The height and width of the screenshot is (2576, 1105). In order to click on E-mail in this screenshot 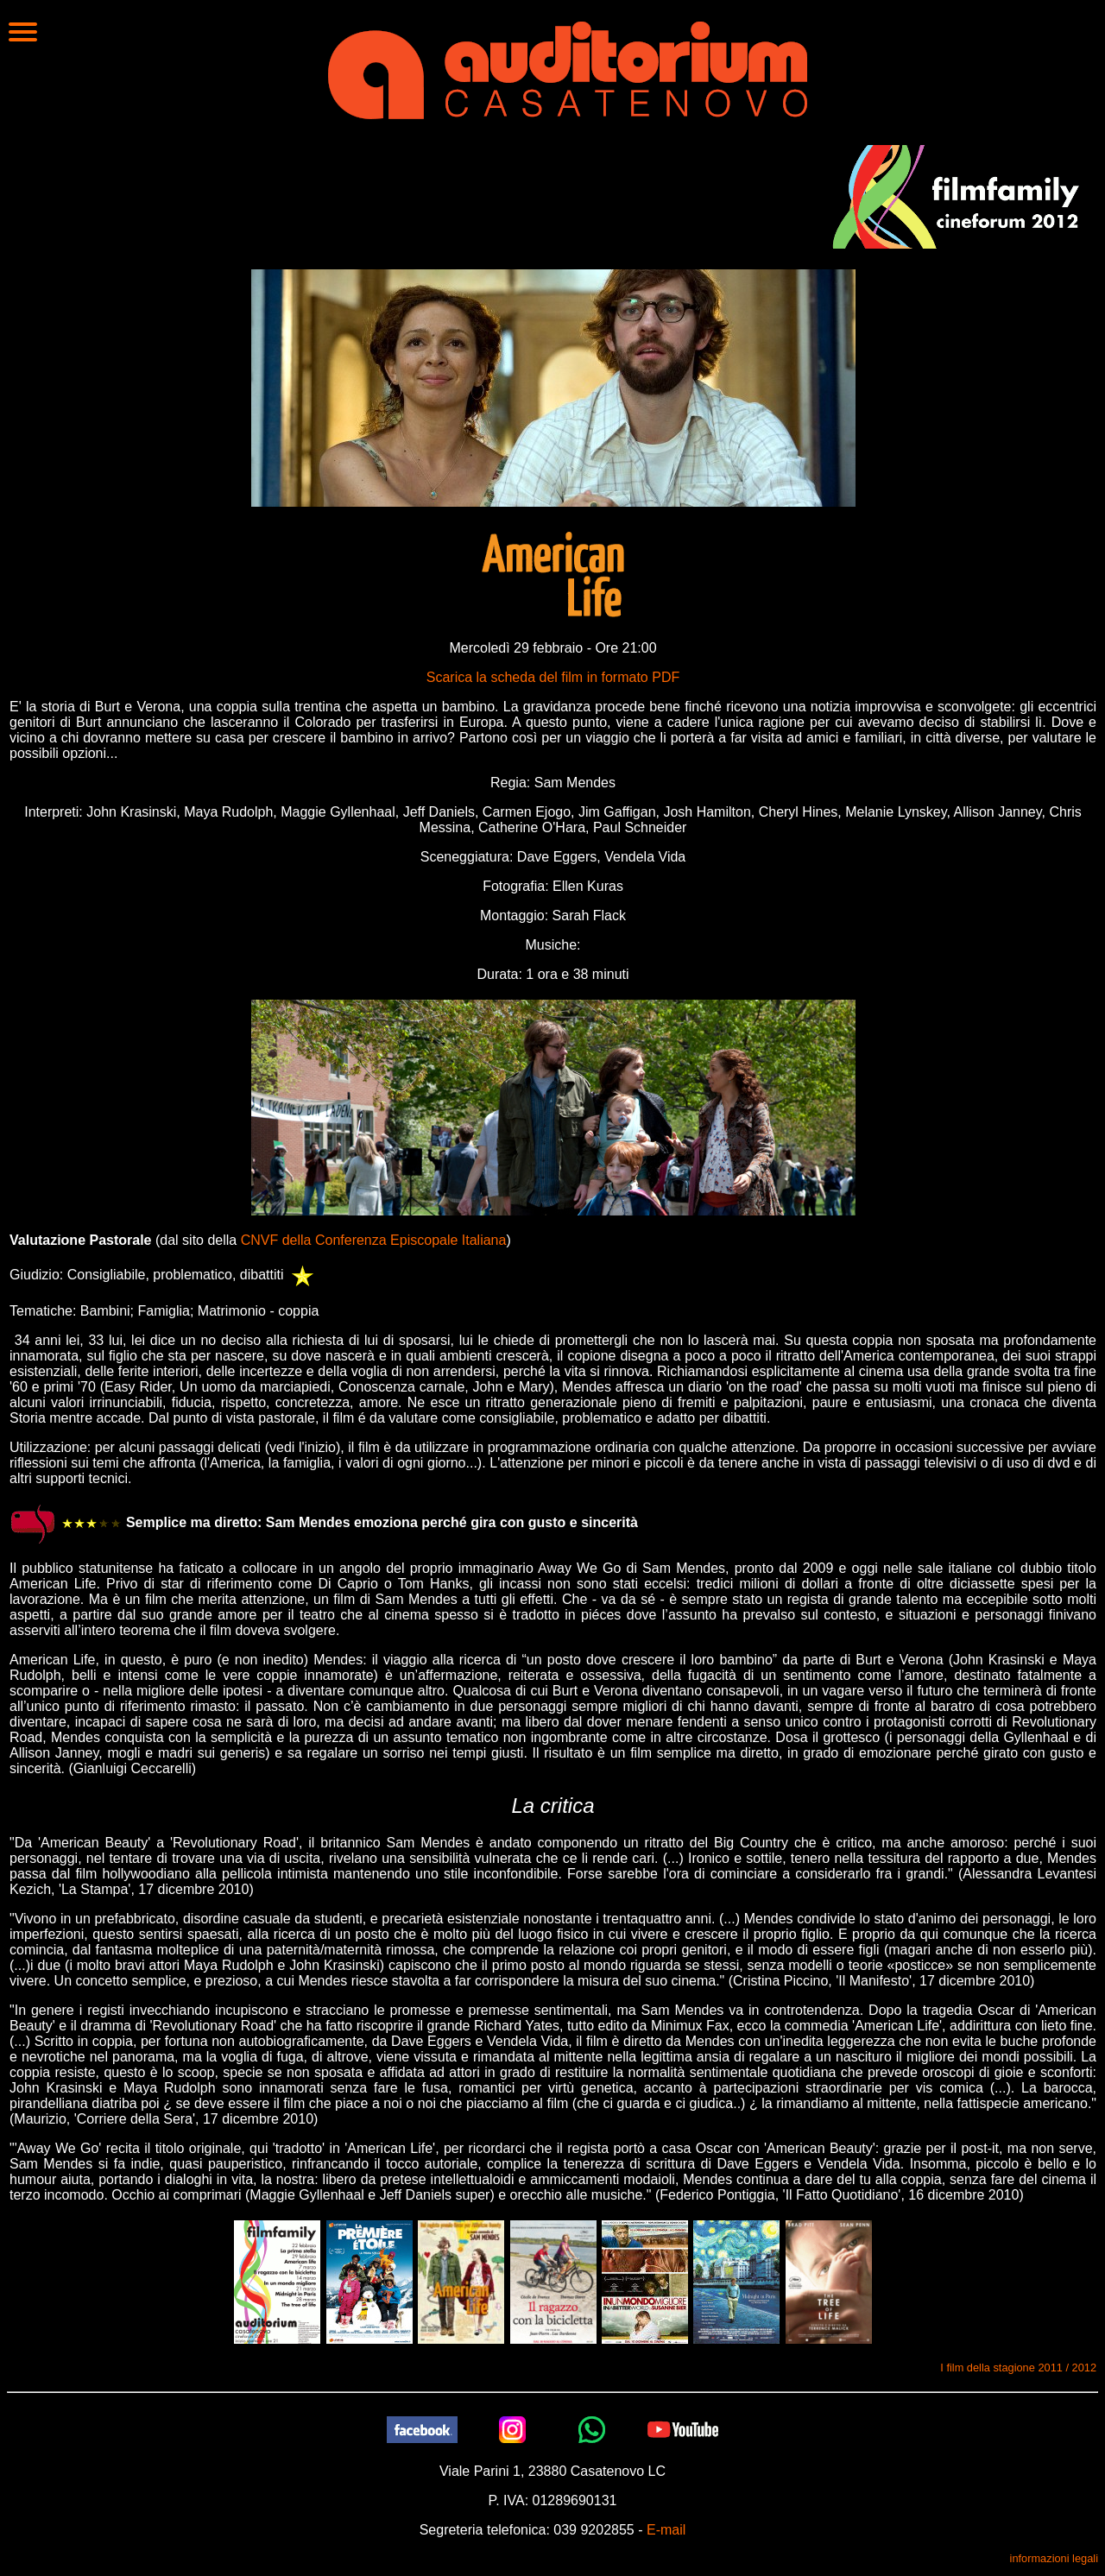, I will do `click(666, 2529)`.